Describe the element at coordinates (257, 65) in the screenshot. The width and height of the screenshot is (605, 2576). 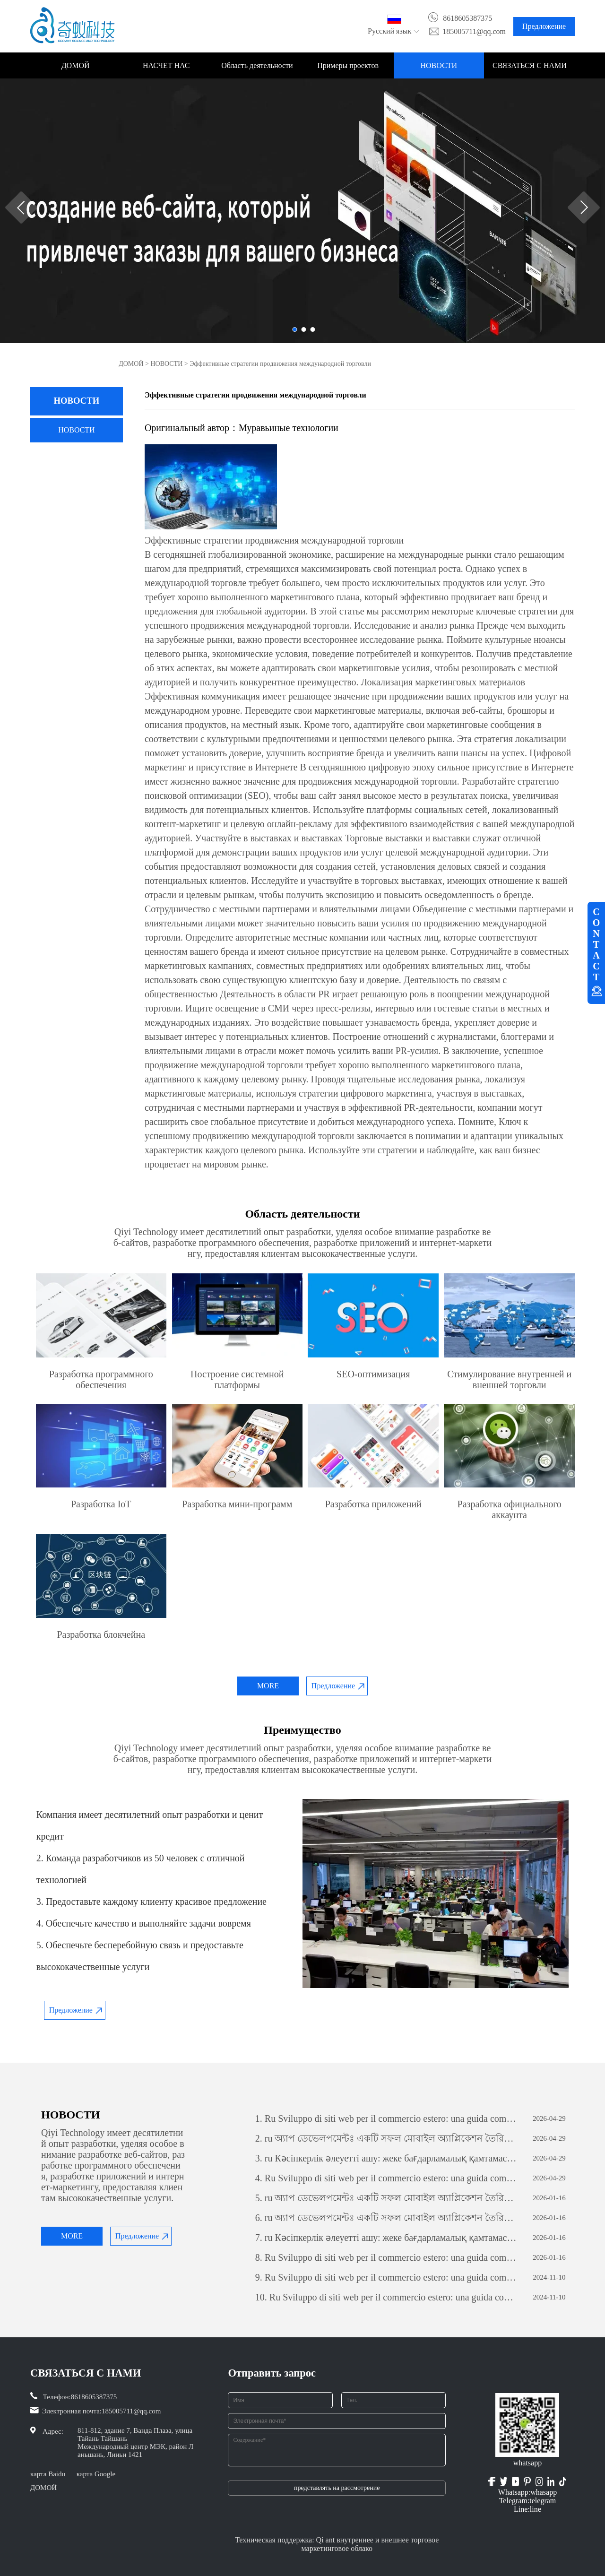
I see `Область деятельности` at that location.